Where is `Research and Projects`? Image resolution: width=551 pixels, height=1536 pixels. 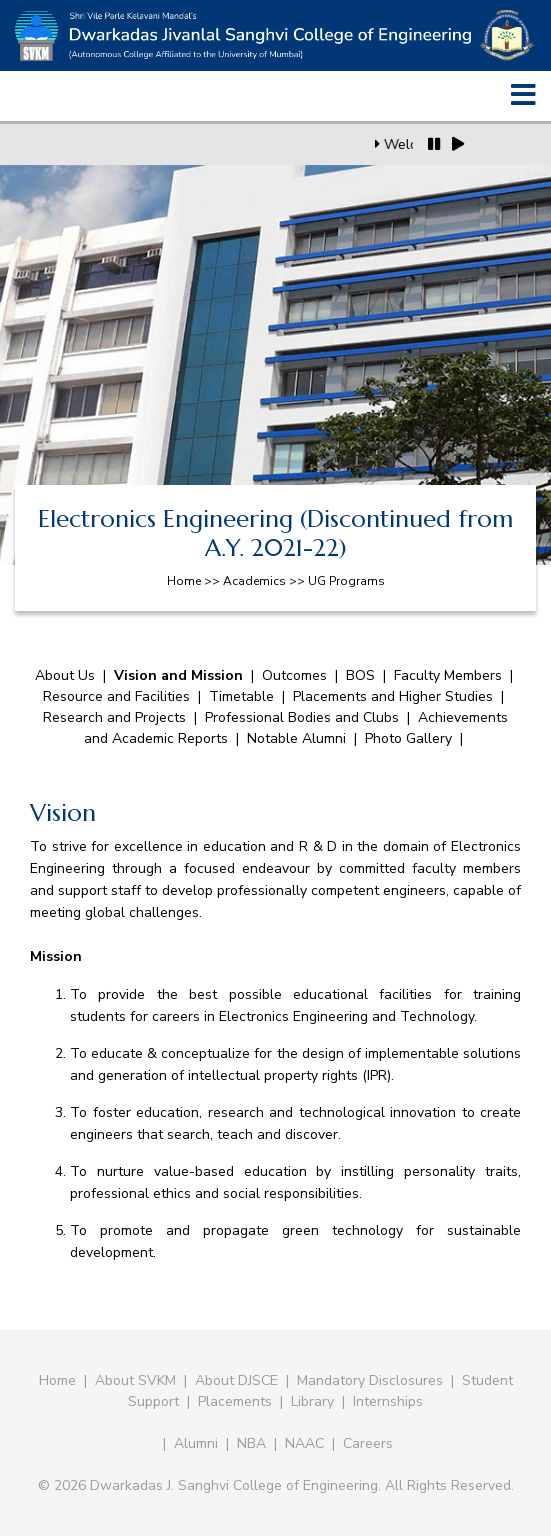 Research and Projects is located at coordinates (114, 717).